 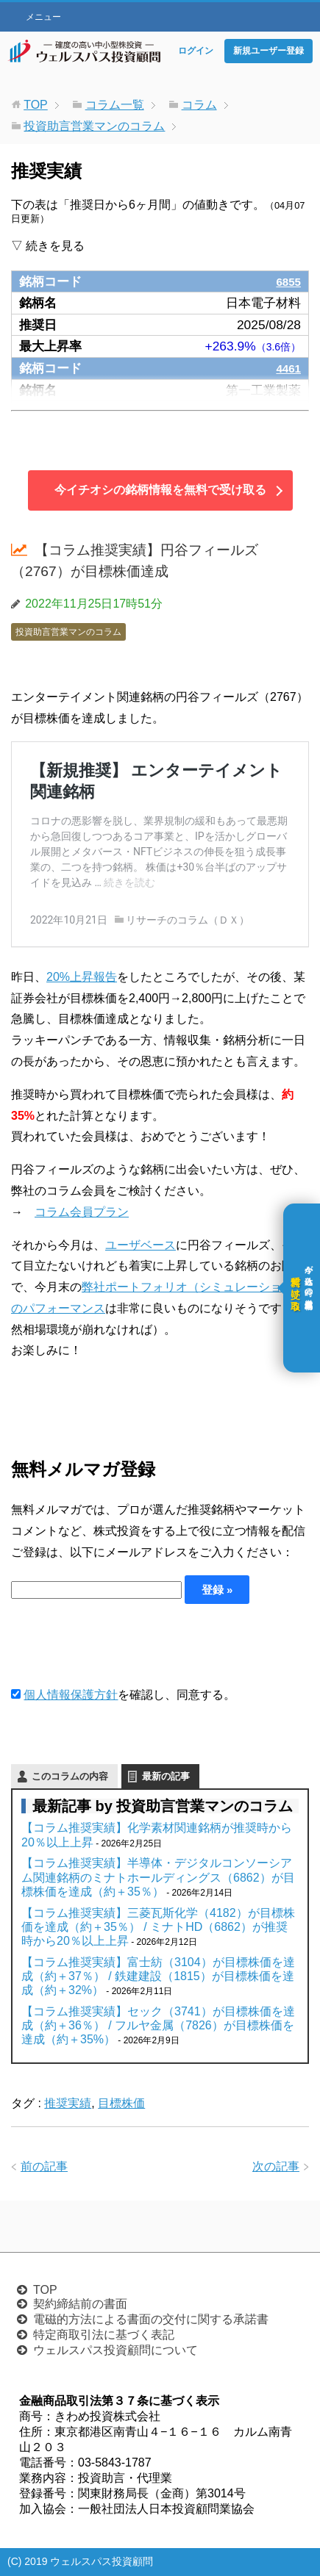 What do you see at coordinates (158, 2025) in the screenshot?
I see `【コラム推奨実績】セック（3741）が目標株価を達成（約＋36％） / フルヤ金属（7826）が目標株価を達成（約＋35%）` at bounding box center [158, 2025].